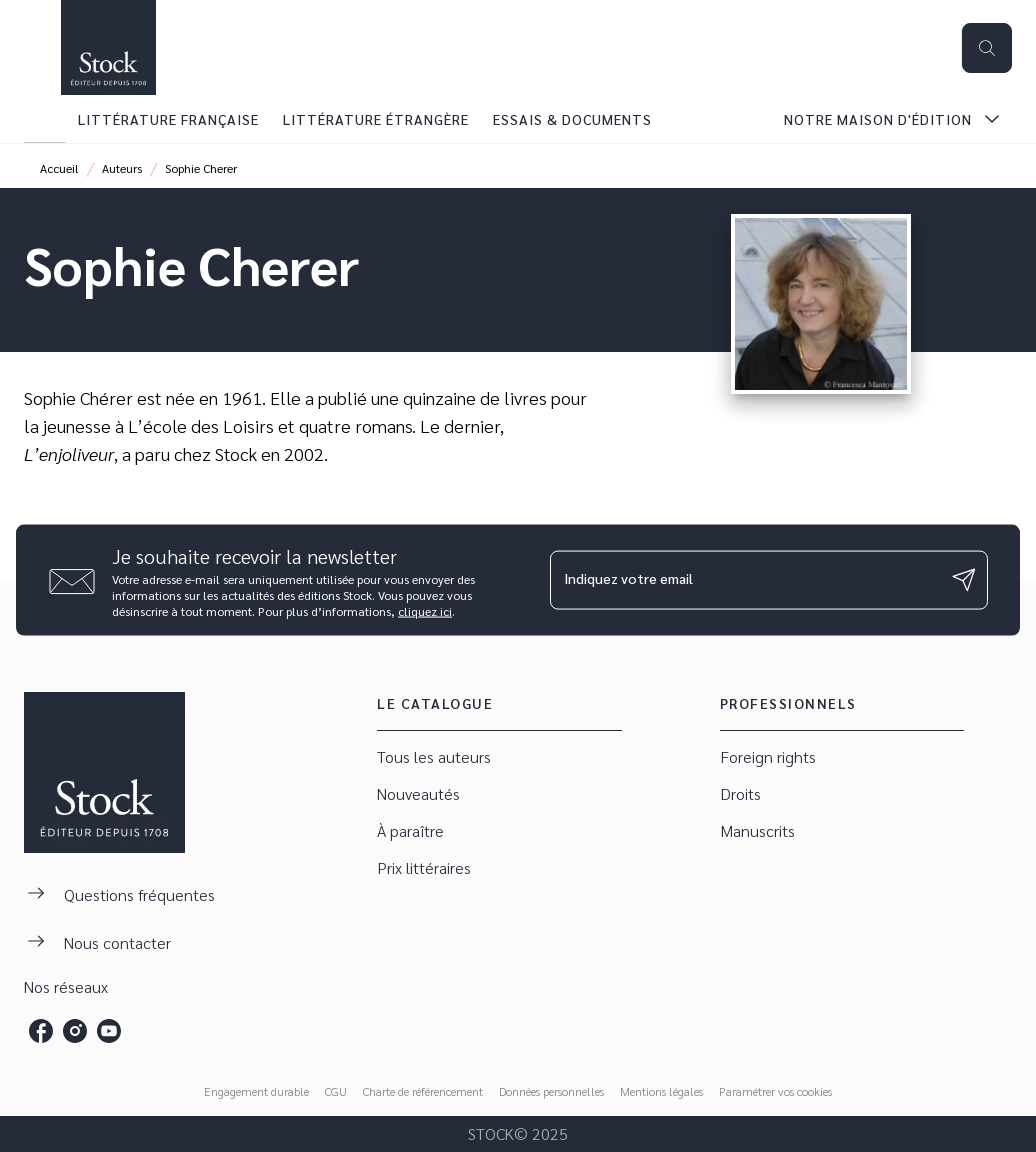 This screenshot has height=1152, width=1036. What do you see at coordinates (256, 1091) in the screenshot?
I see `Engagement durable` at bounding box center [256, 1091].